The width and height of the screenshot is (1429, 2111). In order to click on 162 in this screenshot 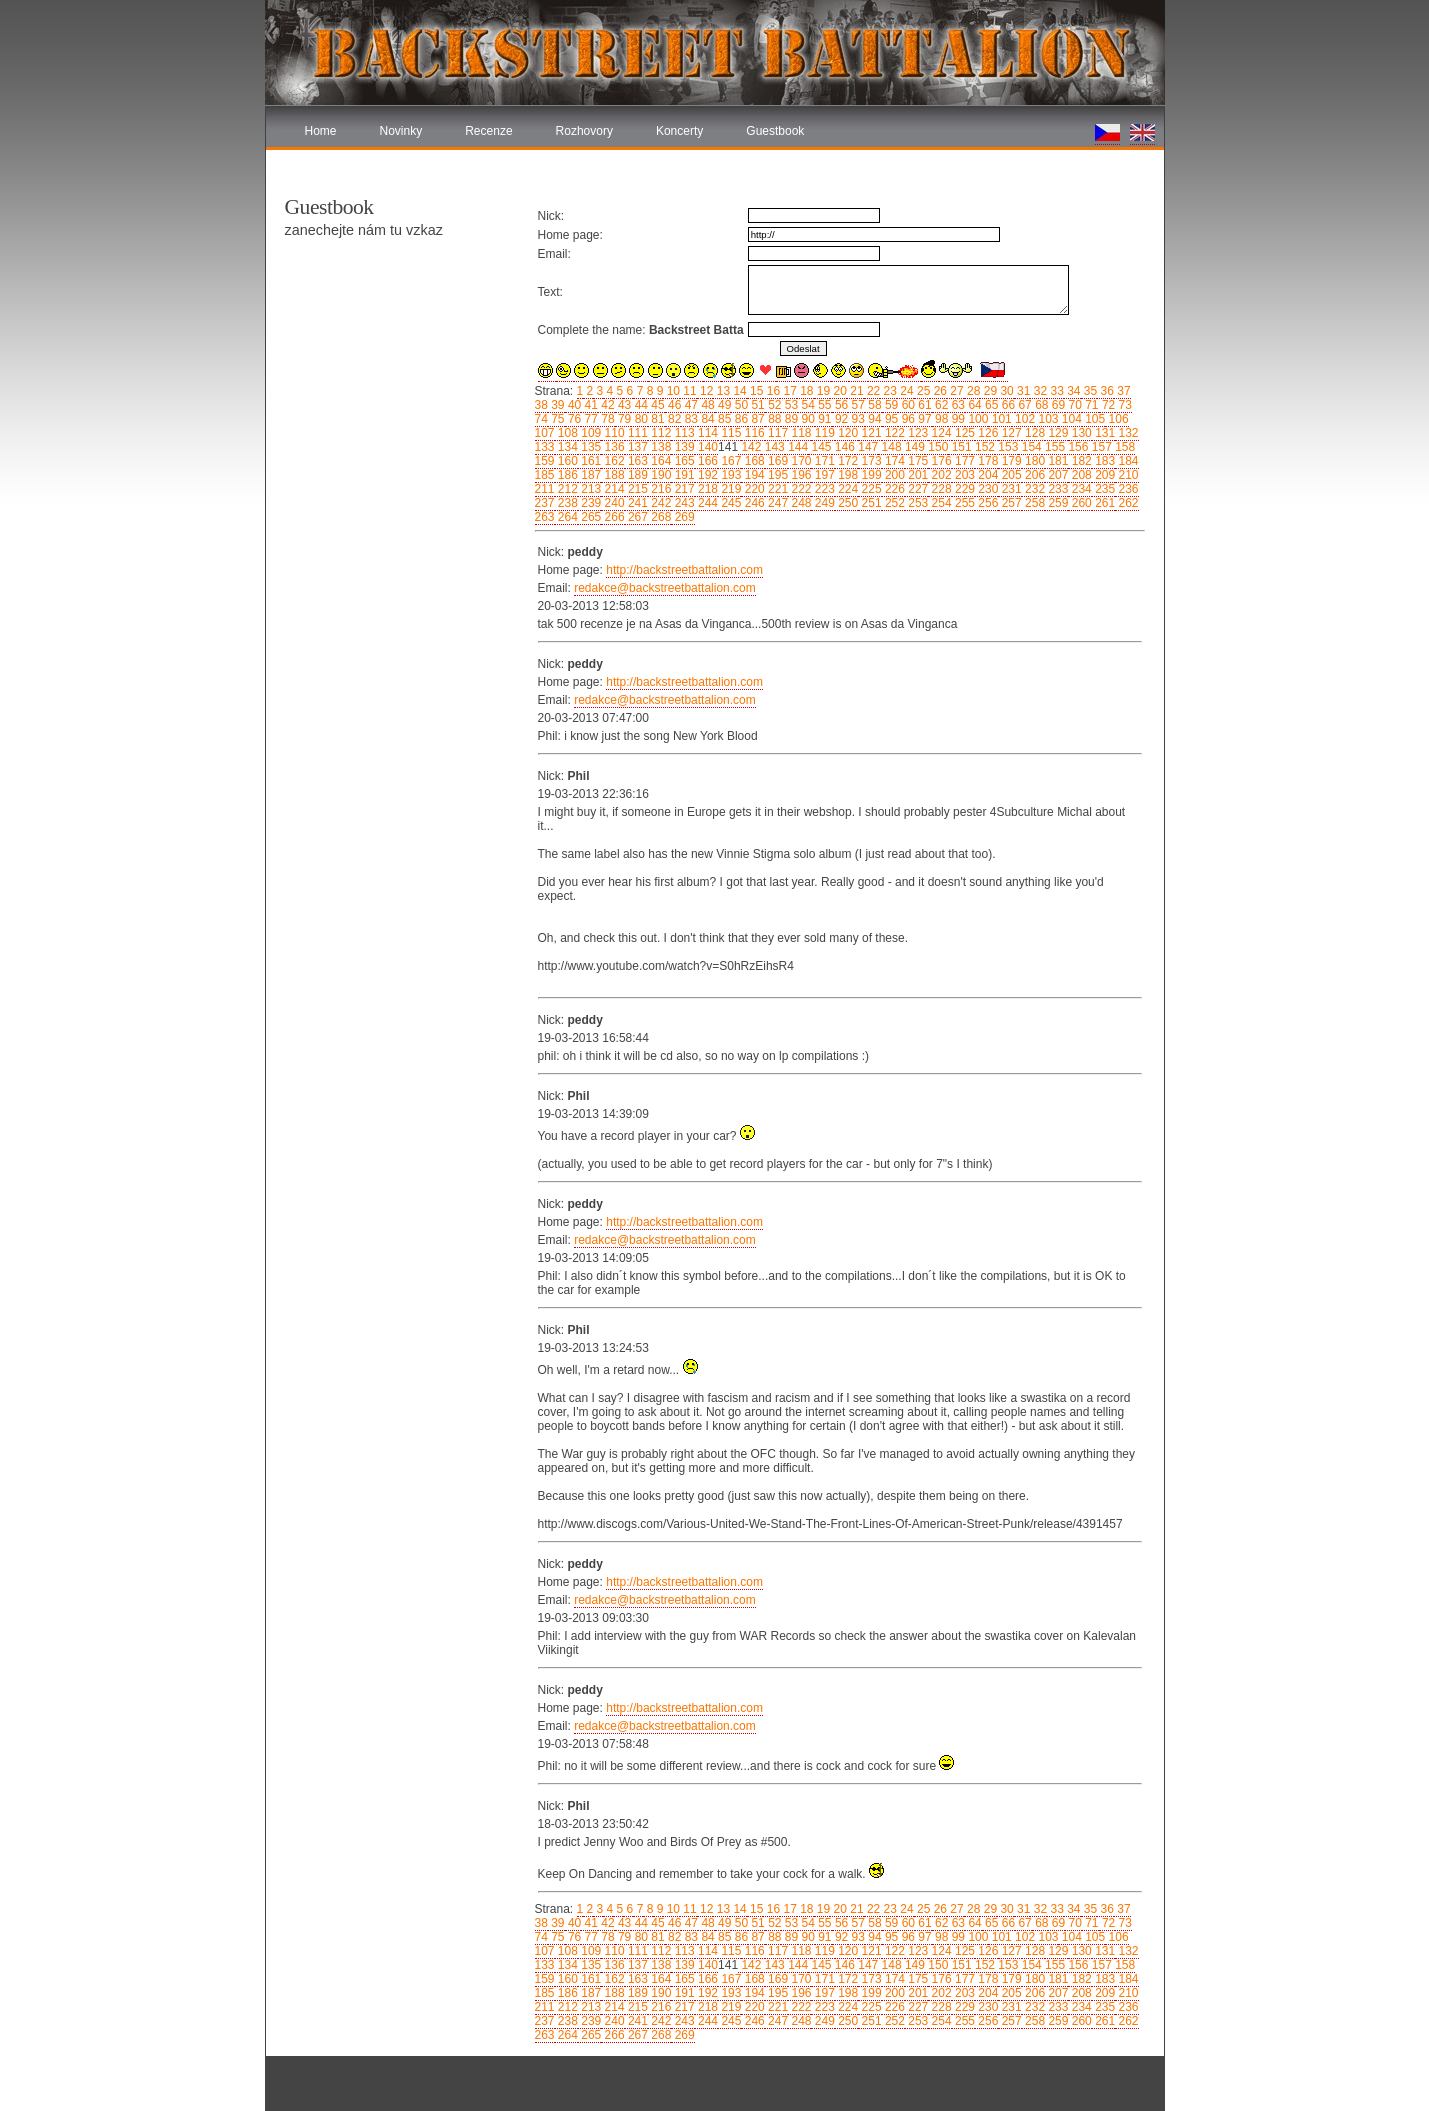, I will do `click(612, 461)`.